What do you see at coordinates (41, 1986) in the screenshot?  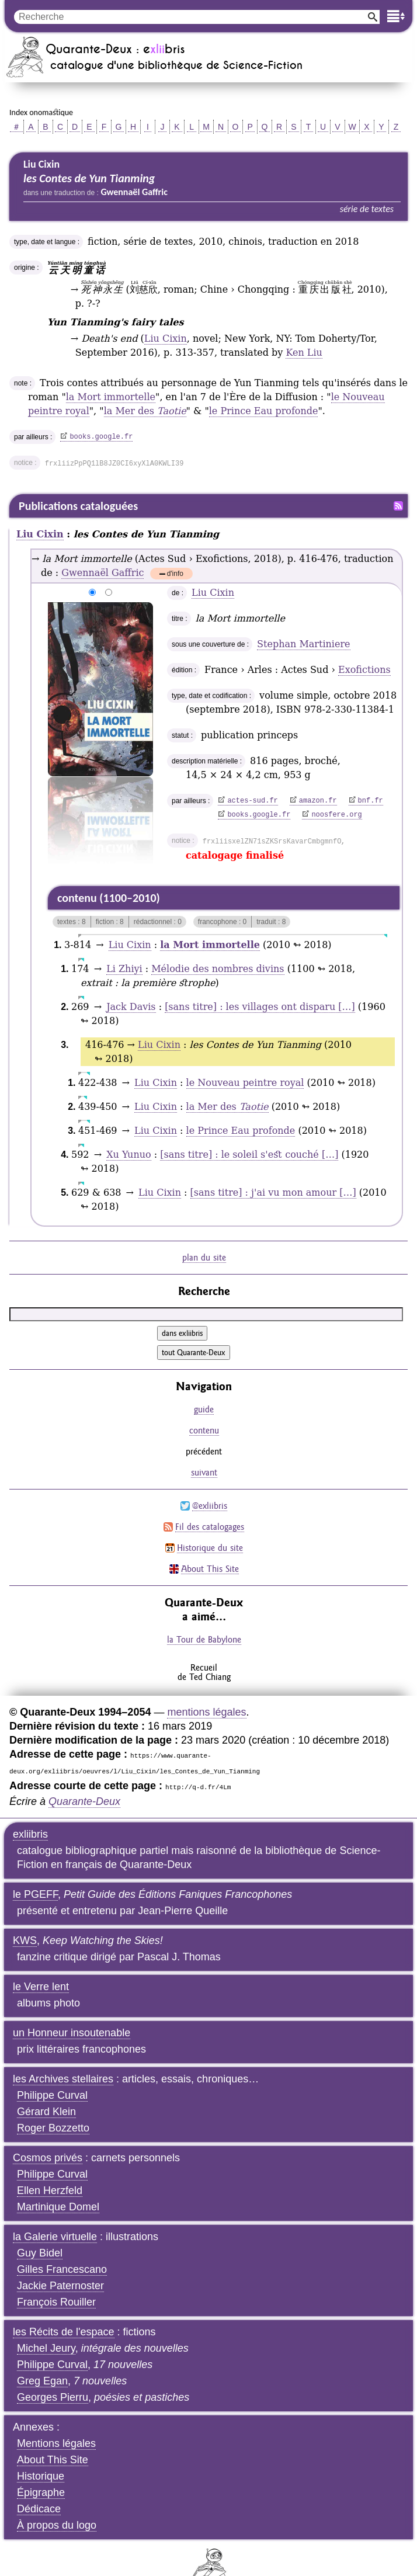 I see `le Verre lent` at bounding box center [41, 1986].